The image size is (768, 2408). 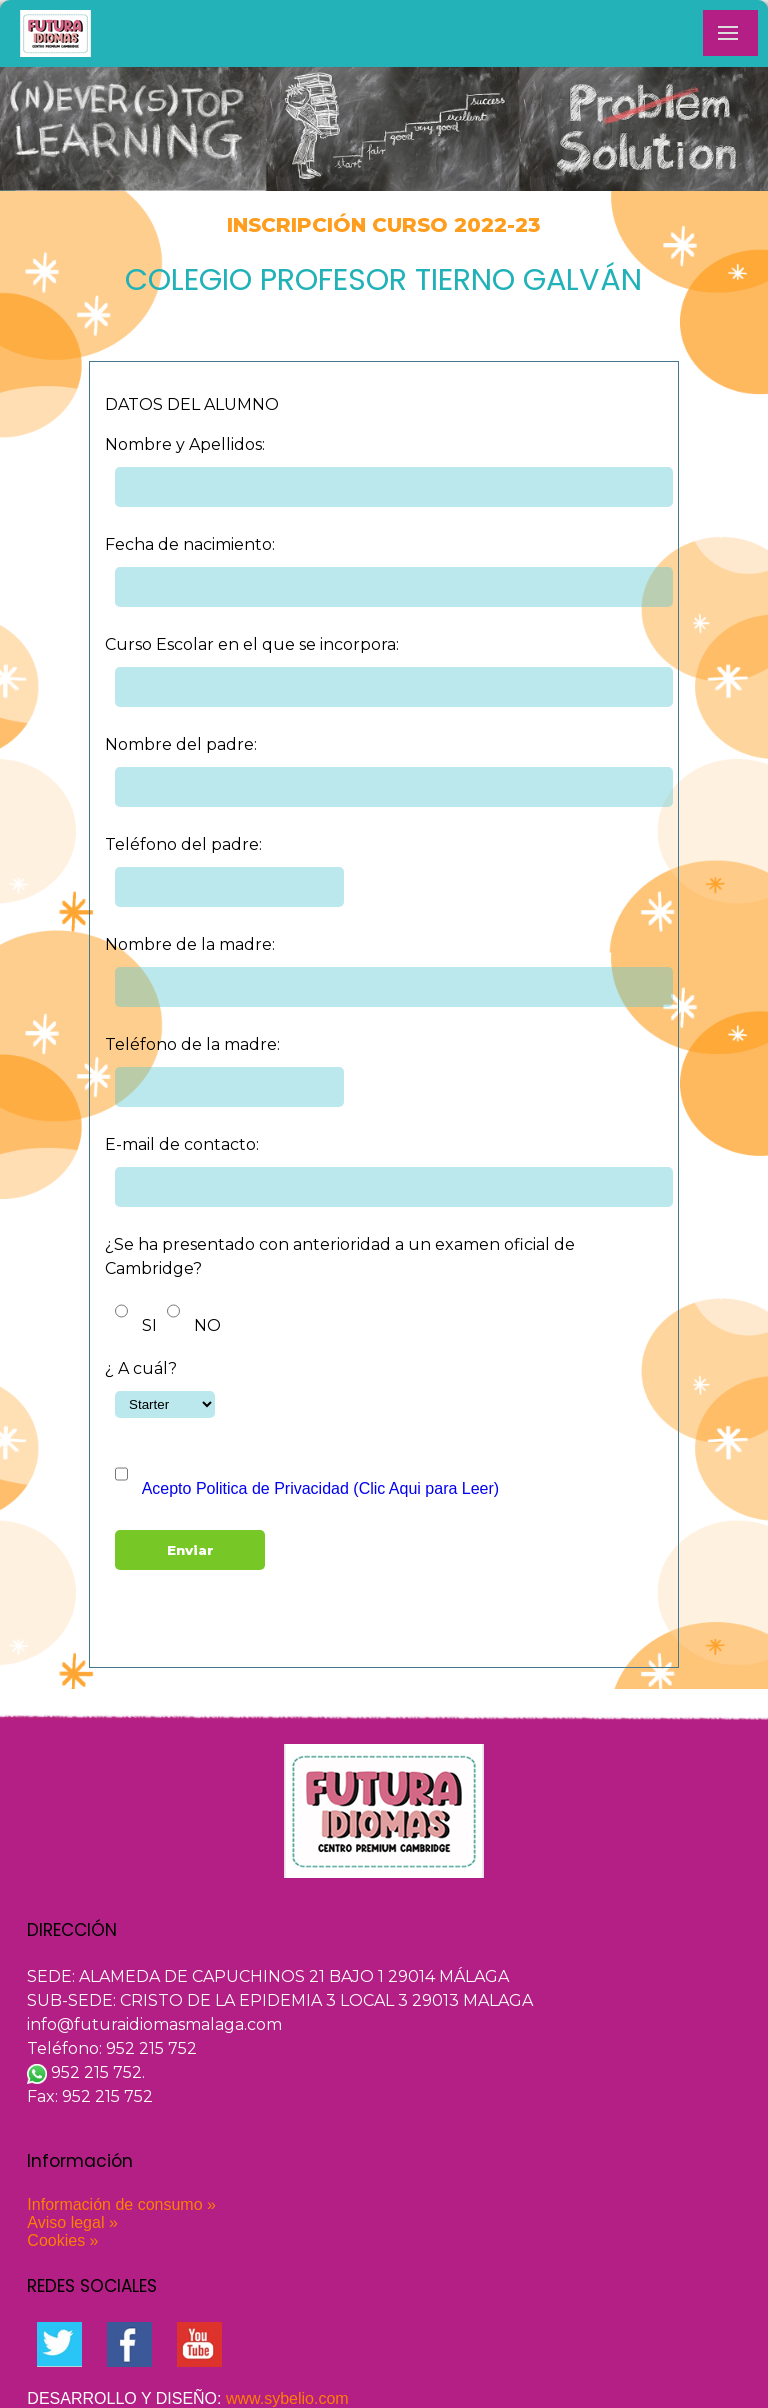 What do you see at coordinates (62, 2240) in the screenshot?
I see `Cookies »` at bounding box center [62, 2240].